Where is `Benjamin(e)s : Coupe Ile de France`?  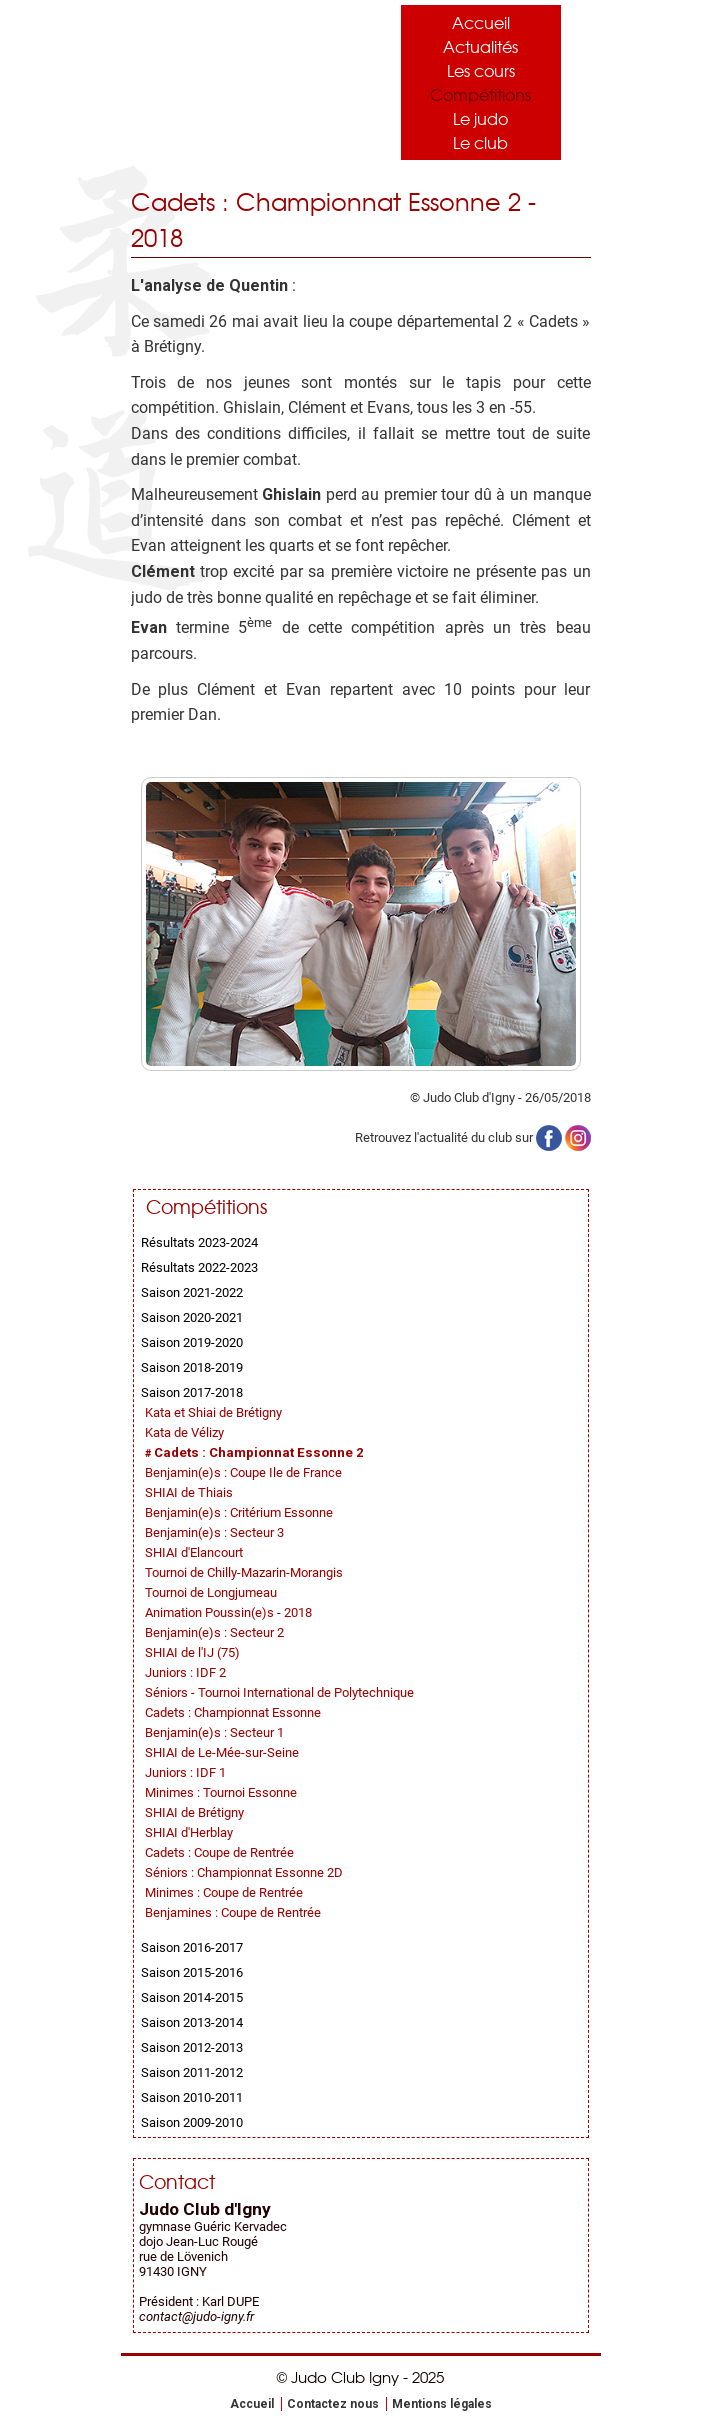
Benjamin(e)s : Coupe Ile de France is located at coordinates (243, 1472).